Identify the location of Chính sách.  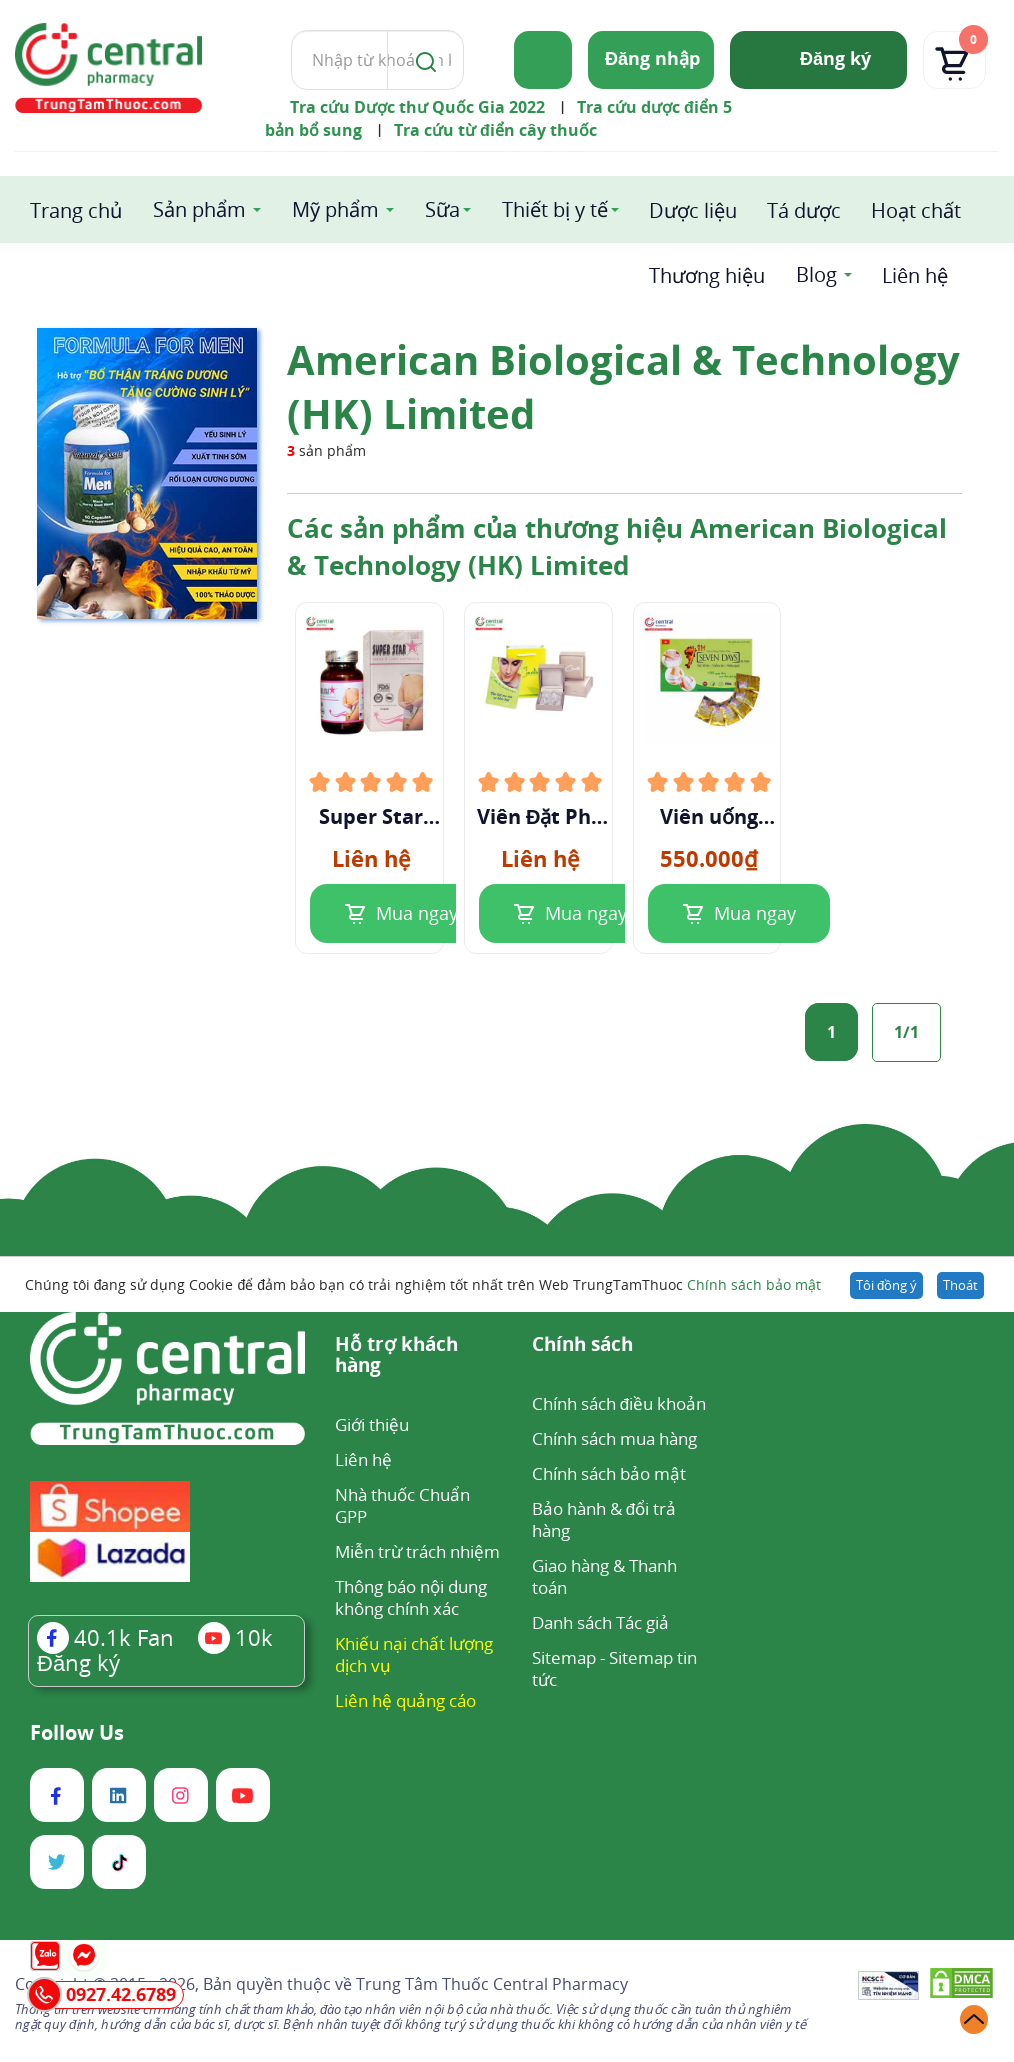
(582, 1345).